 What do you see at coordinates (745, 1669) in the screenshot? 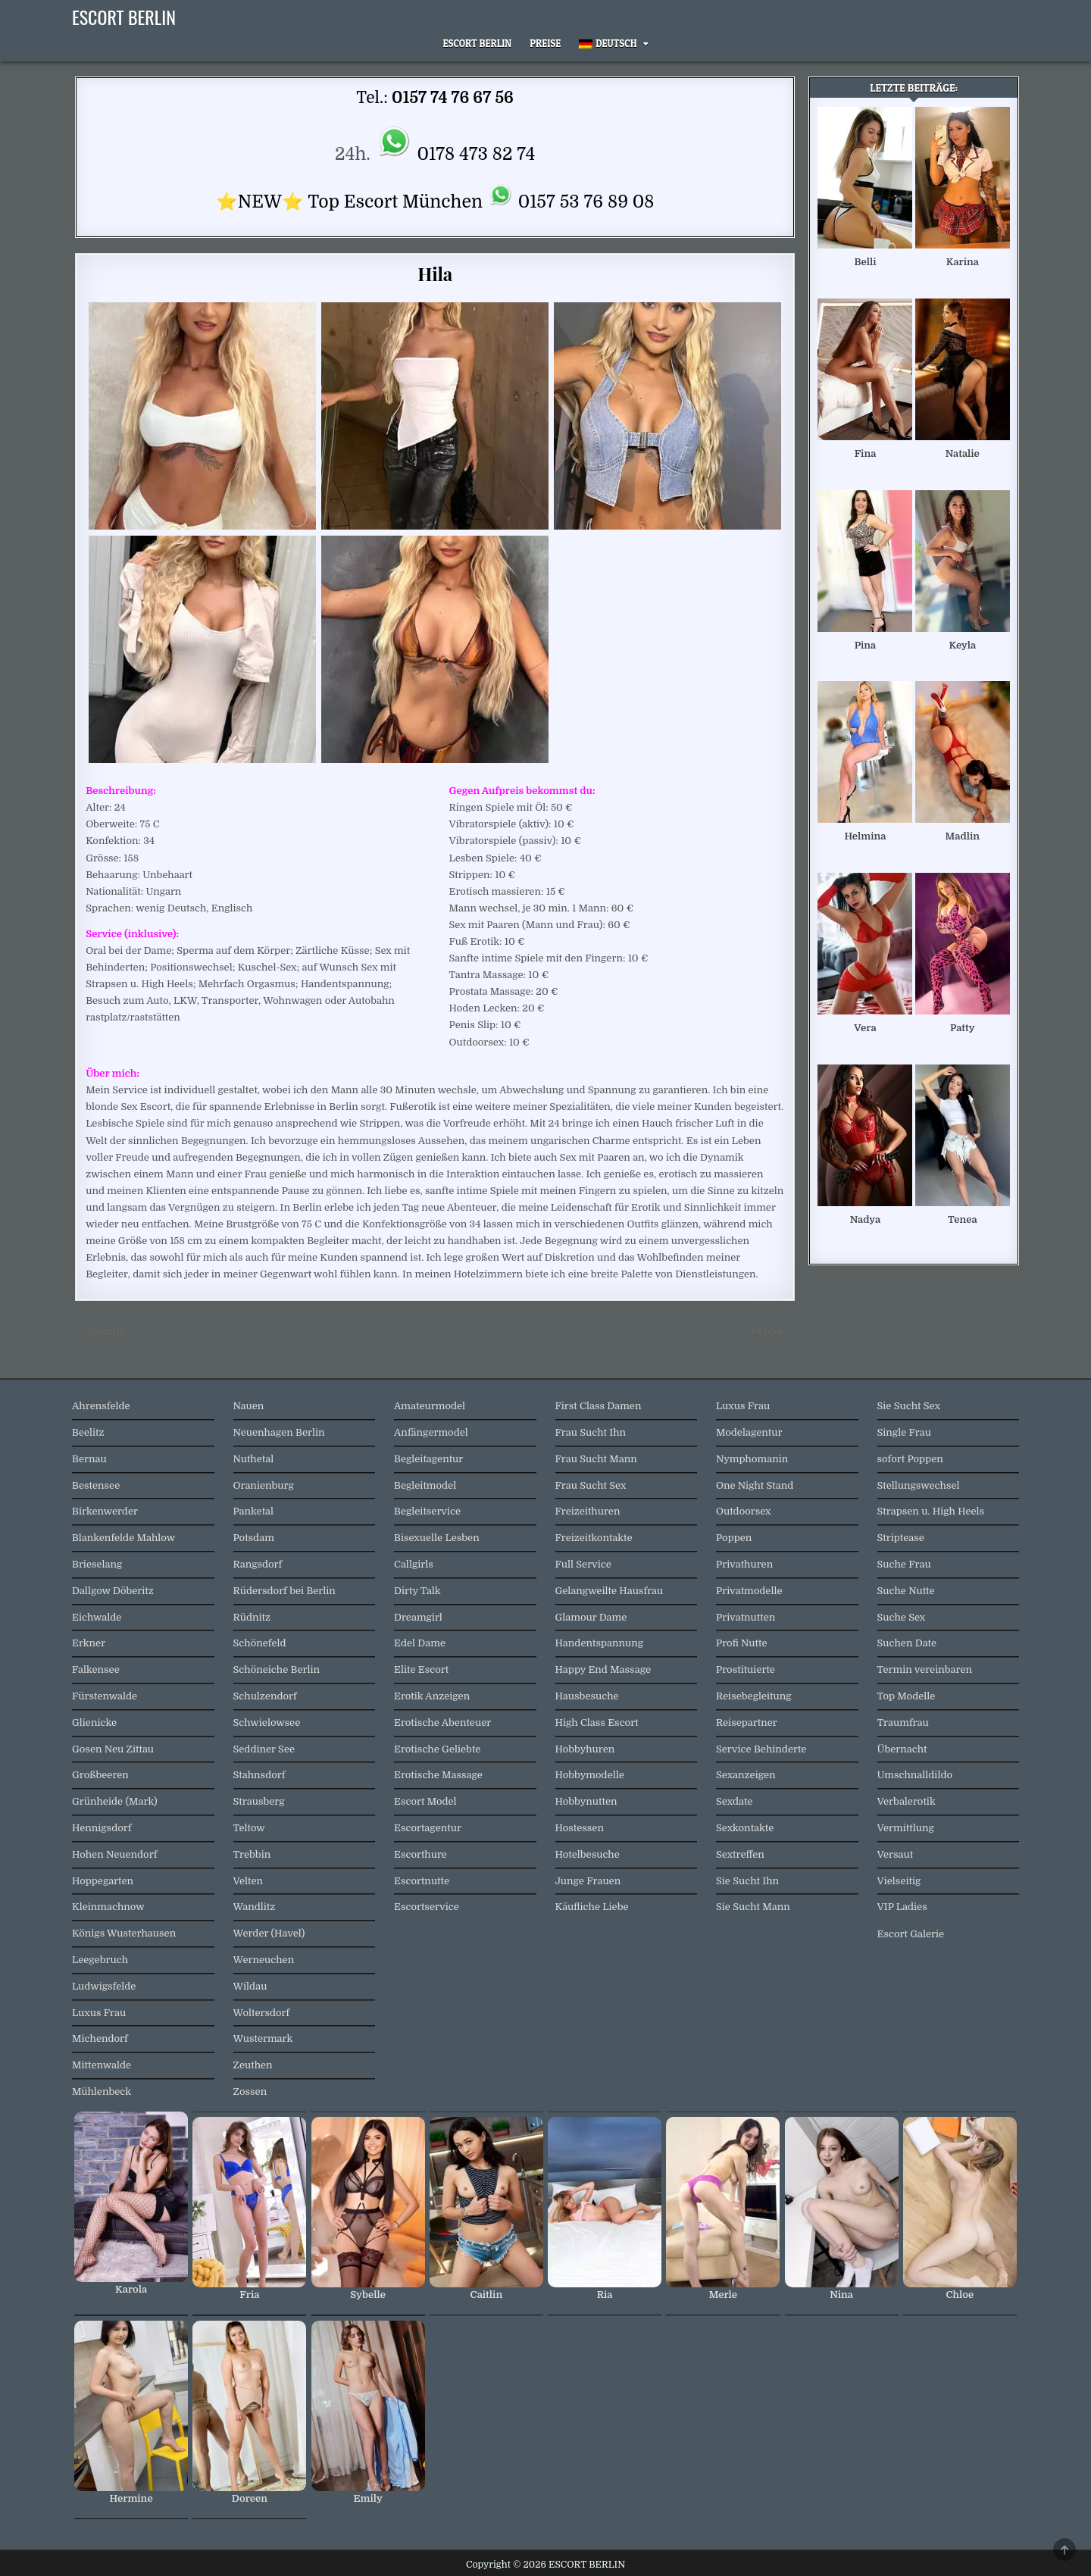
I see `Prostituierte` at bounding box center [745, 1669].